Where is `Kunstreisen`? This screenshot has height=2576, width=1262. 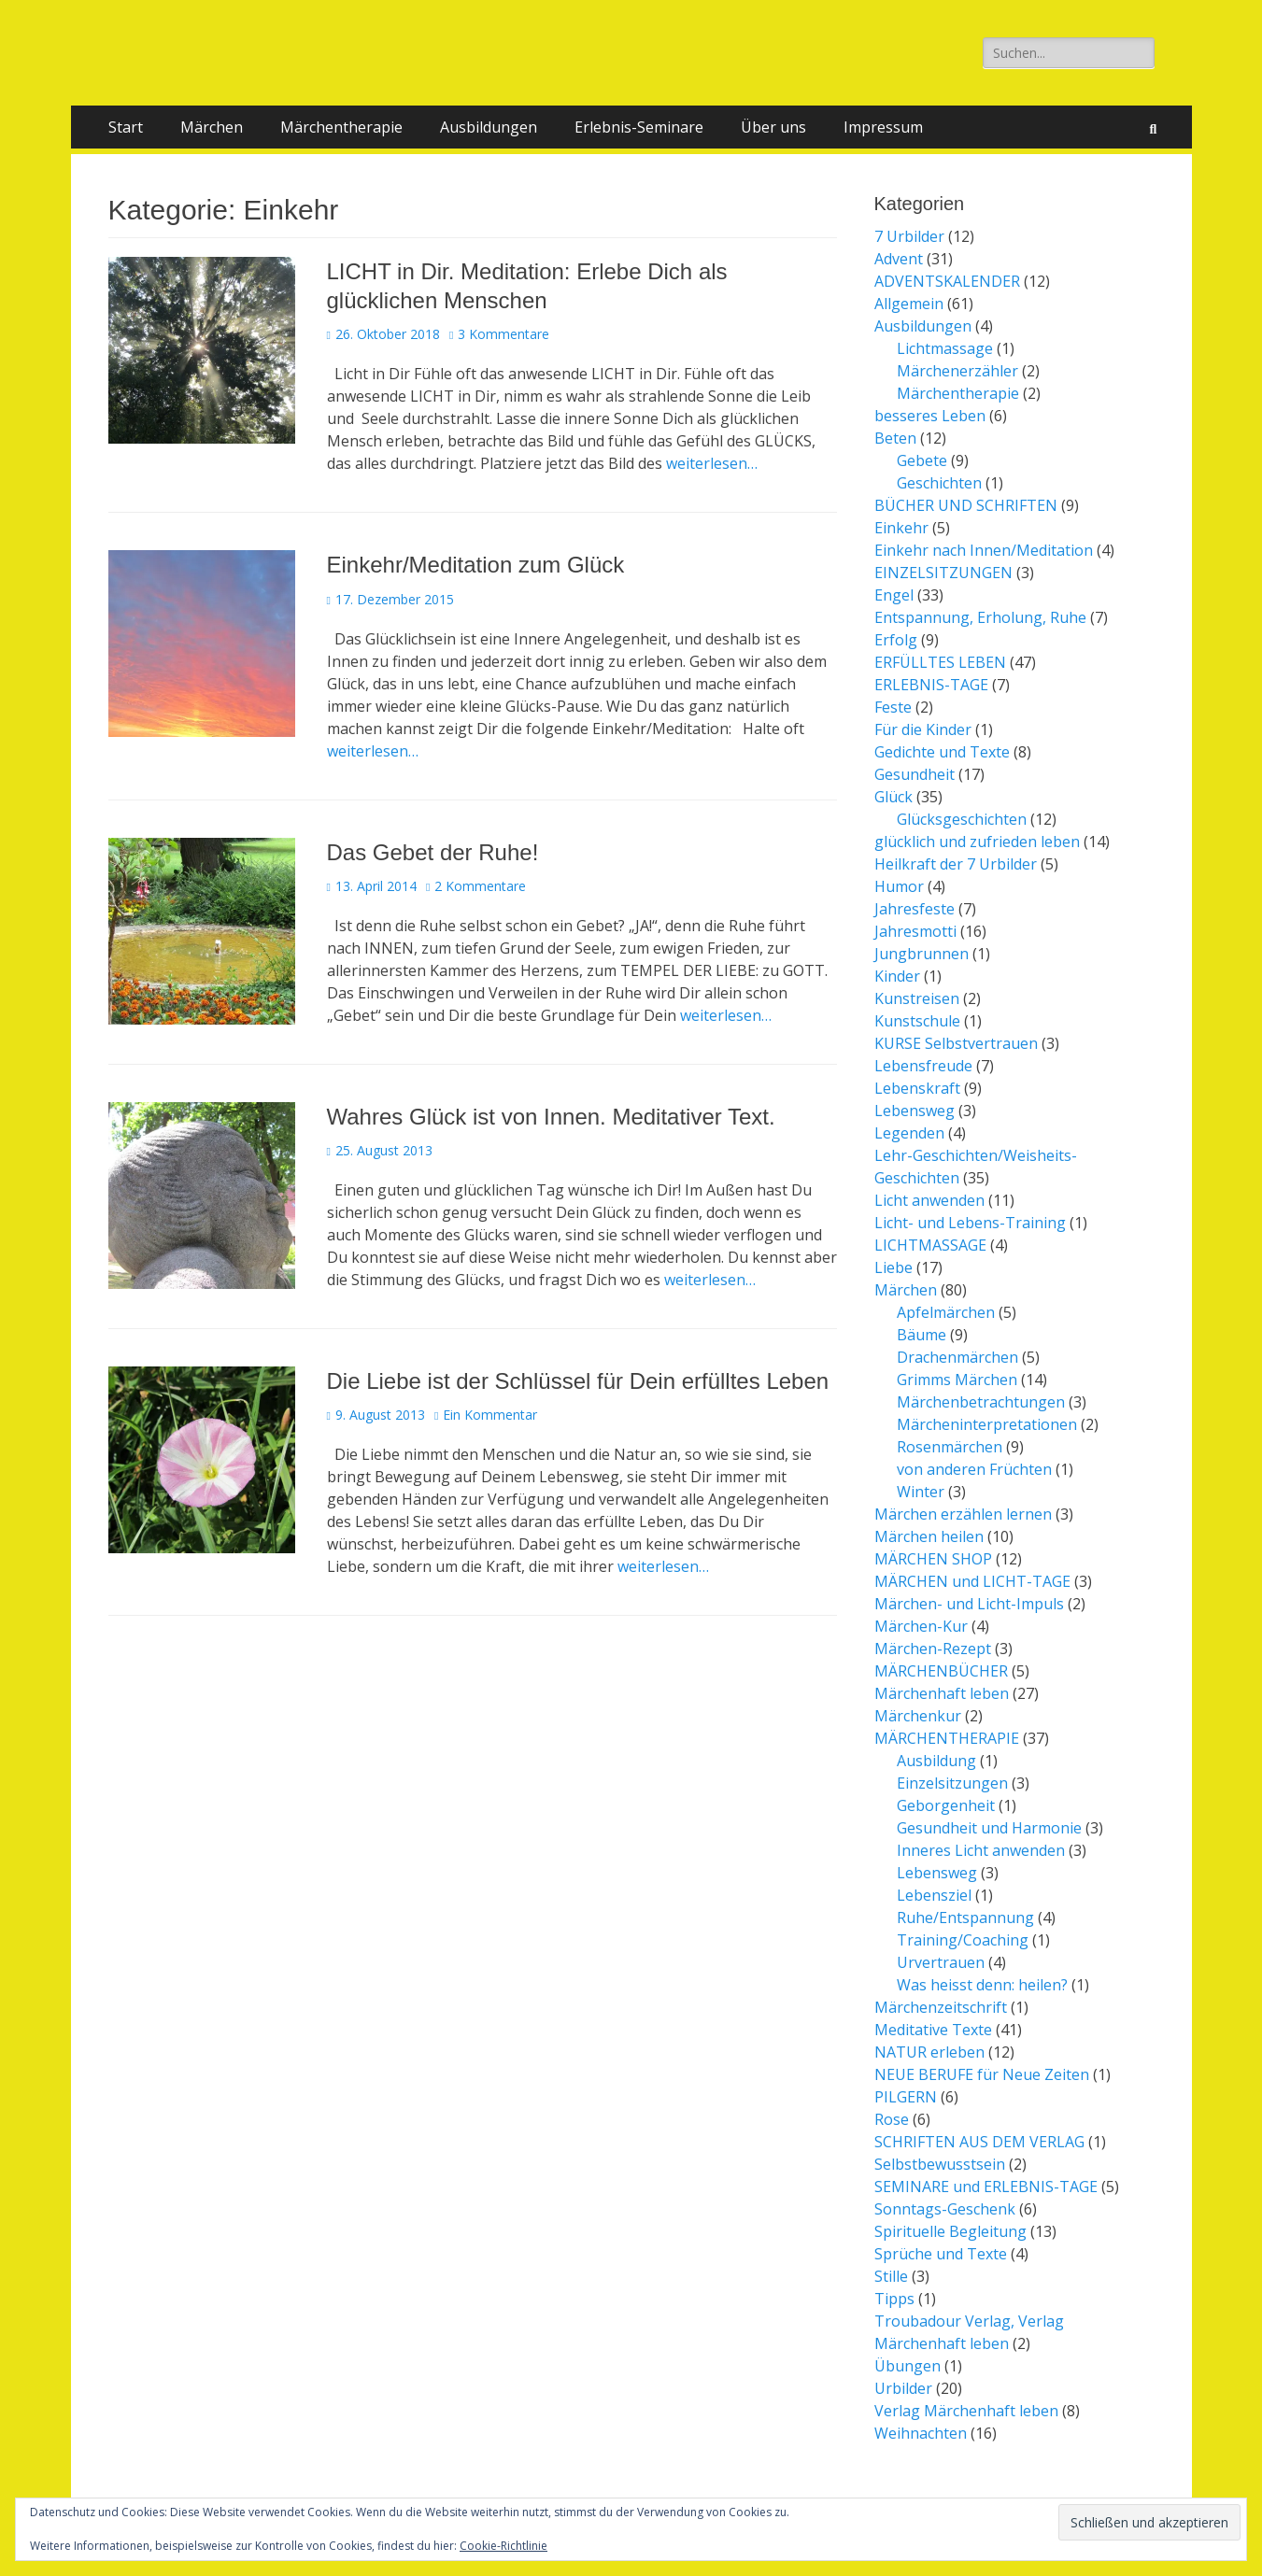 Kunstreisen is located at coordinates (916, 998).